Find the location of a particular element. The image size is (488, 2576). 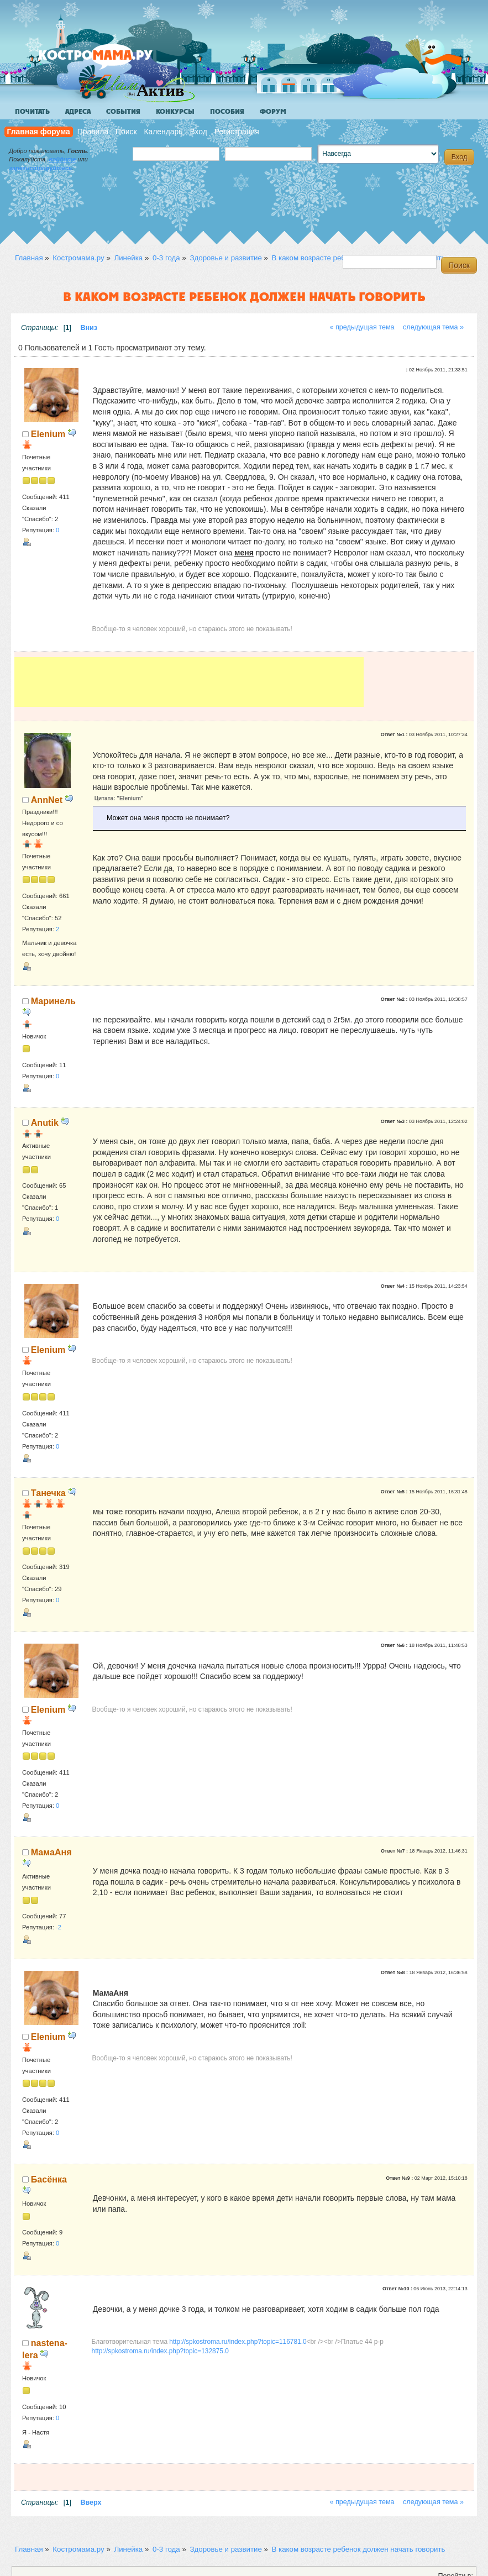

следующая тема » is located at coordinates (433, 327).